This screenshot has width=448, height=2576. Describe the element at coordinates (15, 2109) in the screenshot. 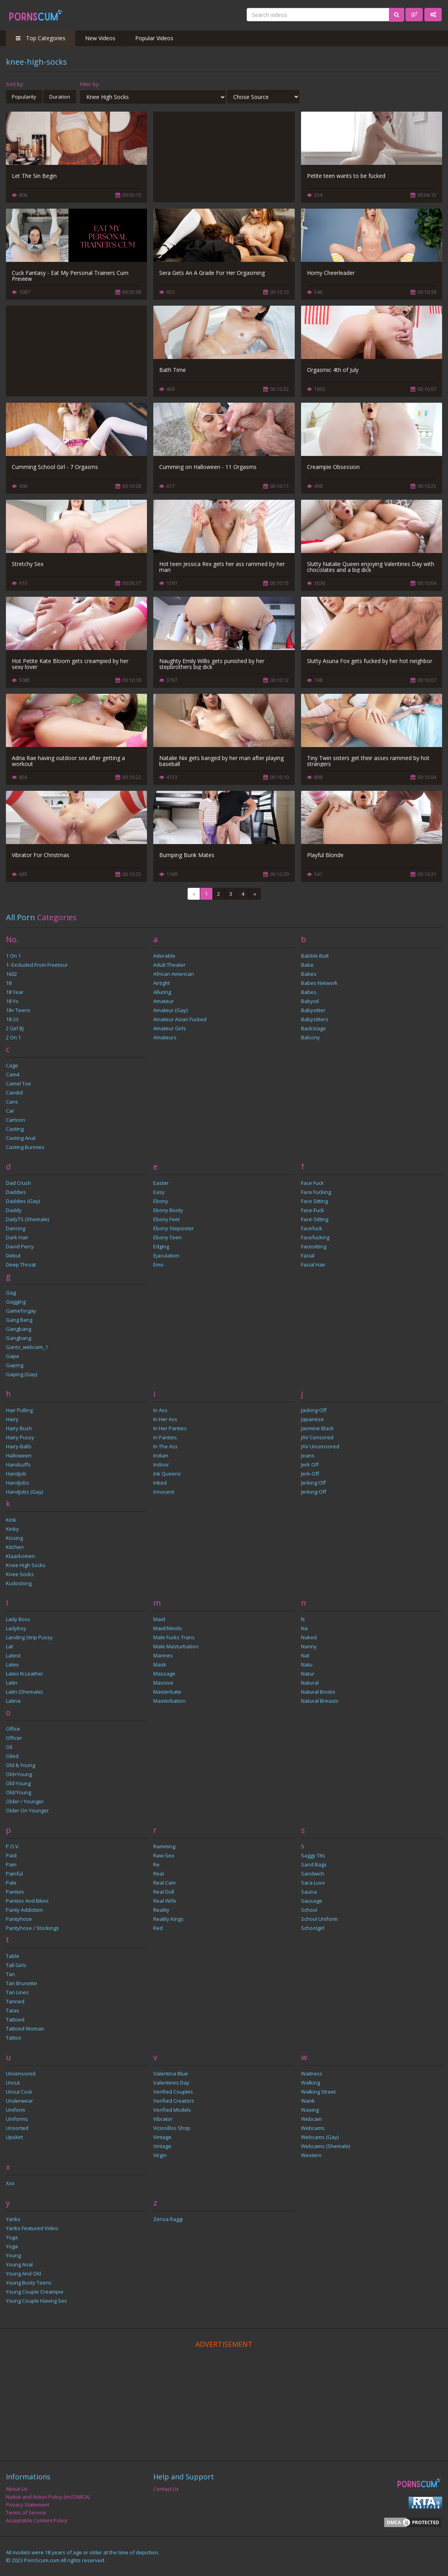

I see `Uniform` at that location.